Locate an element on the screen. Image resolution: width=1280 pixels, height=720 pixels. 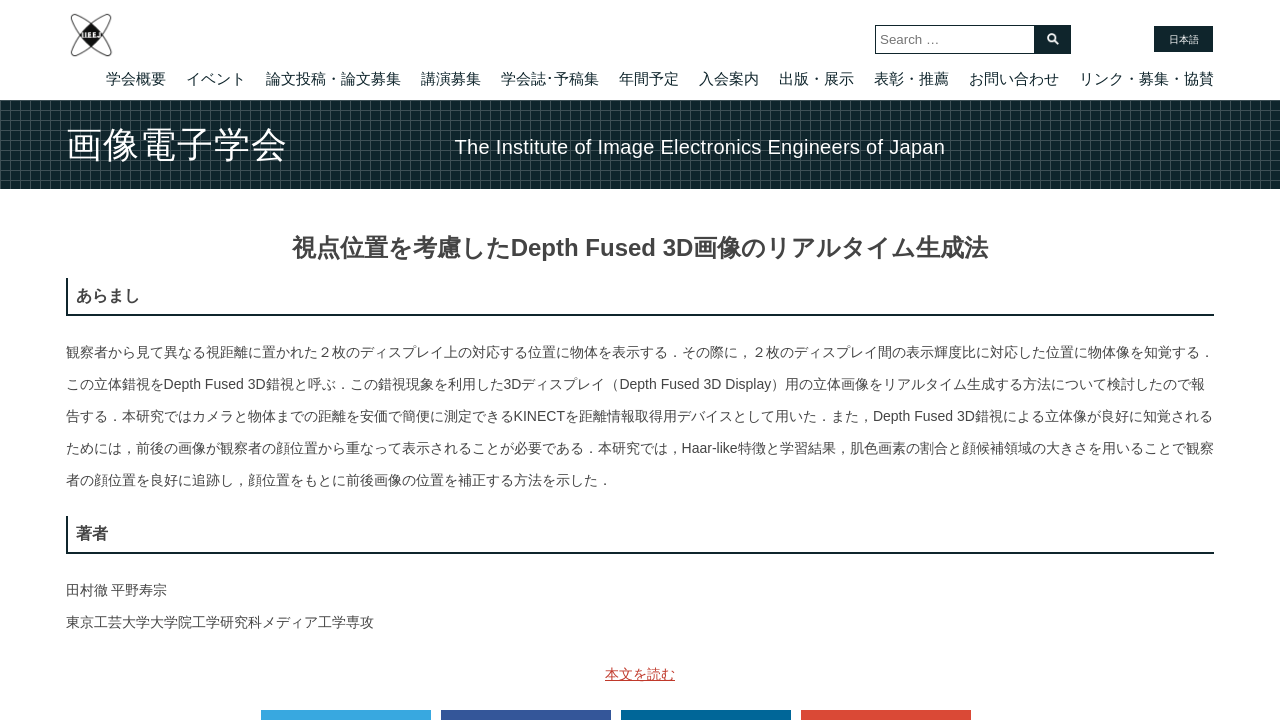
イベント is located at coordinates (216, 78).